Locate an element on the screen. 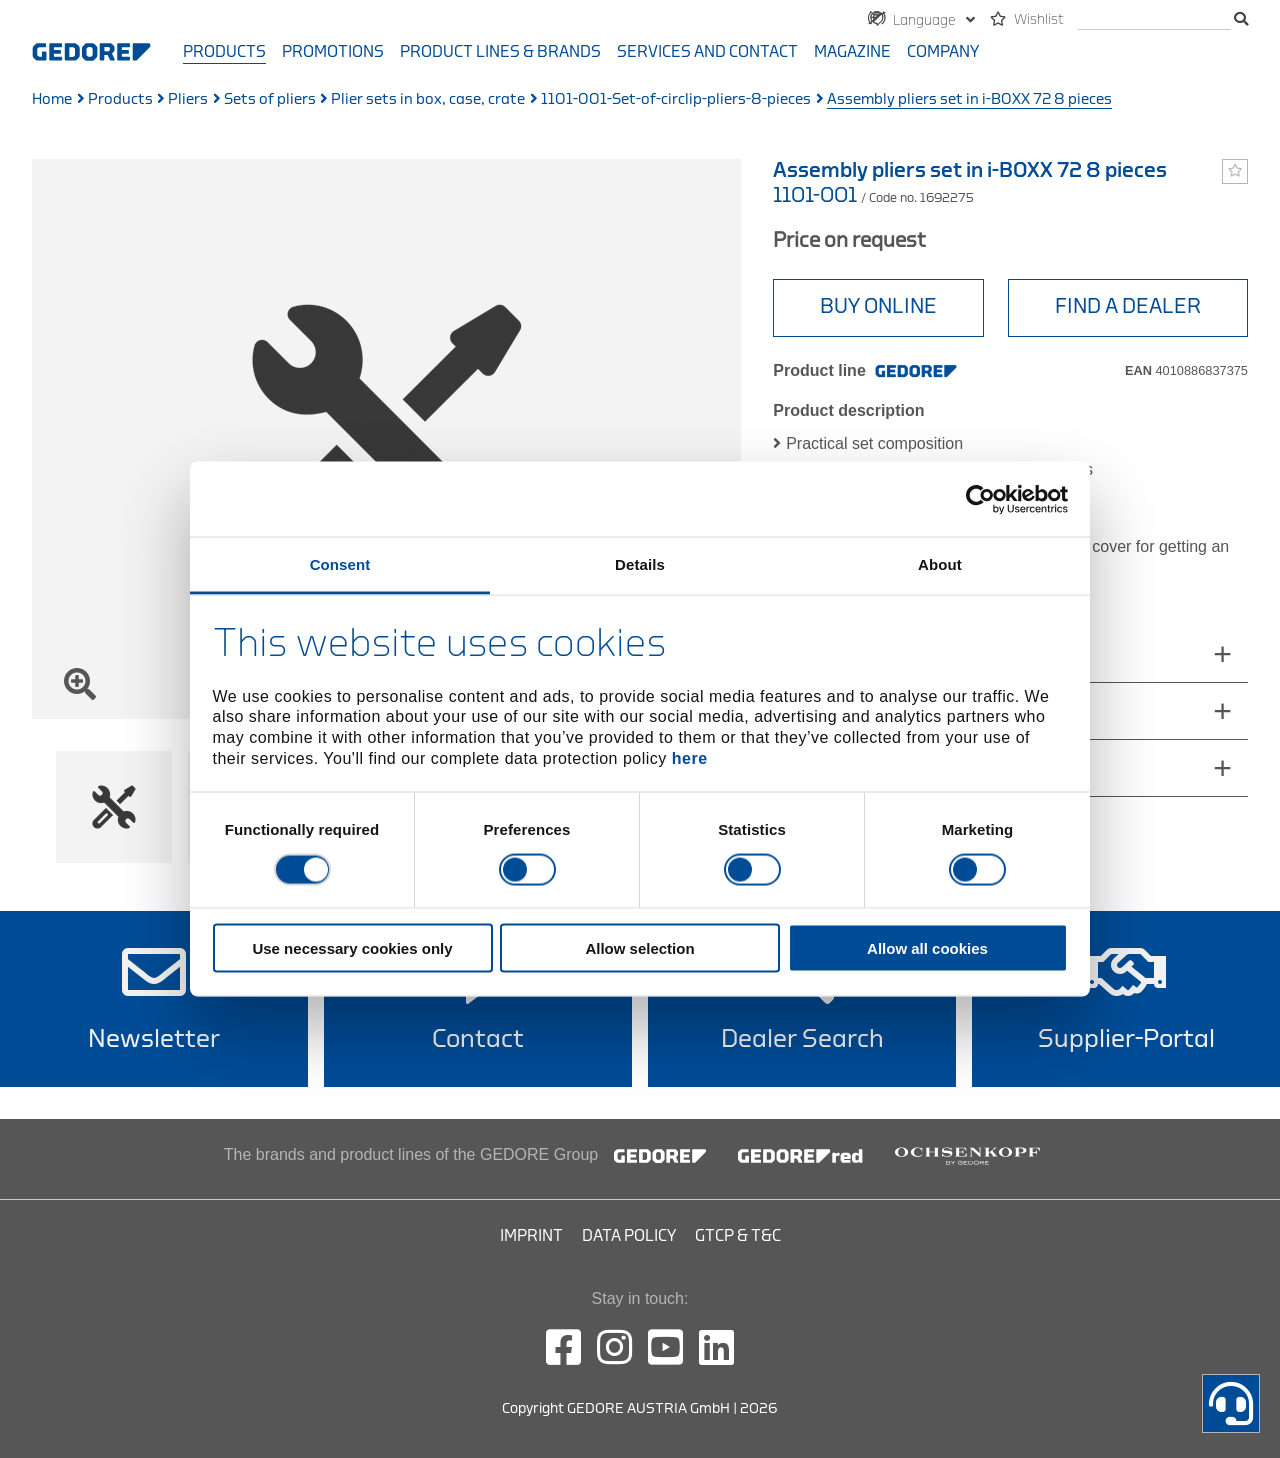  Services and contact is located at coordinates (707, 52).